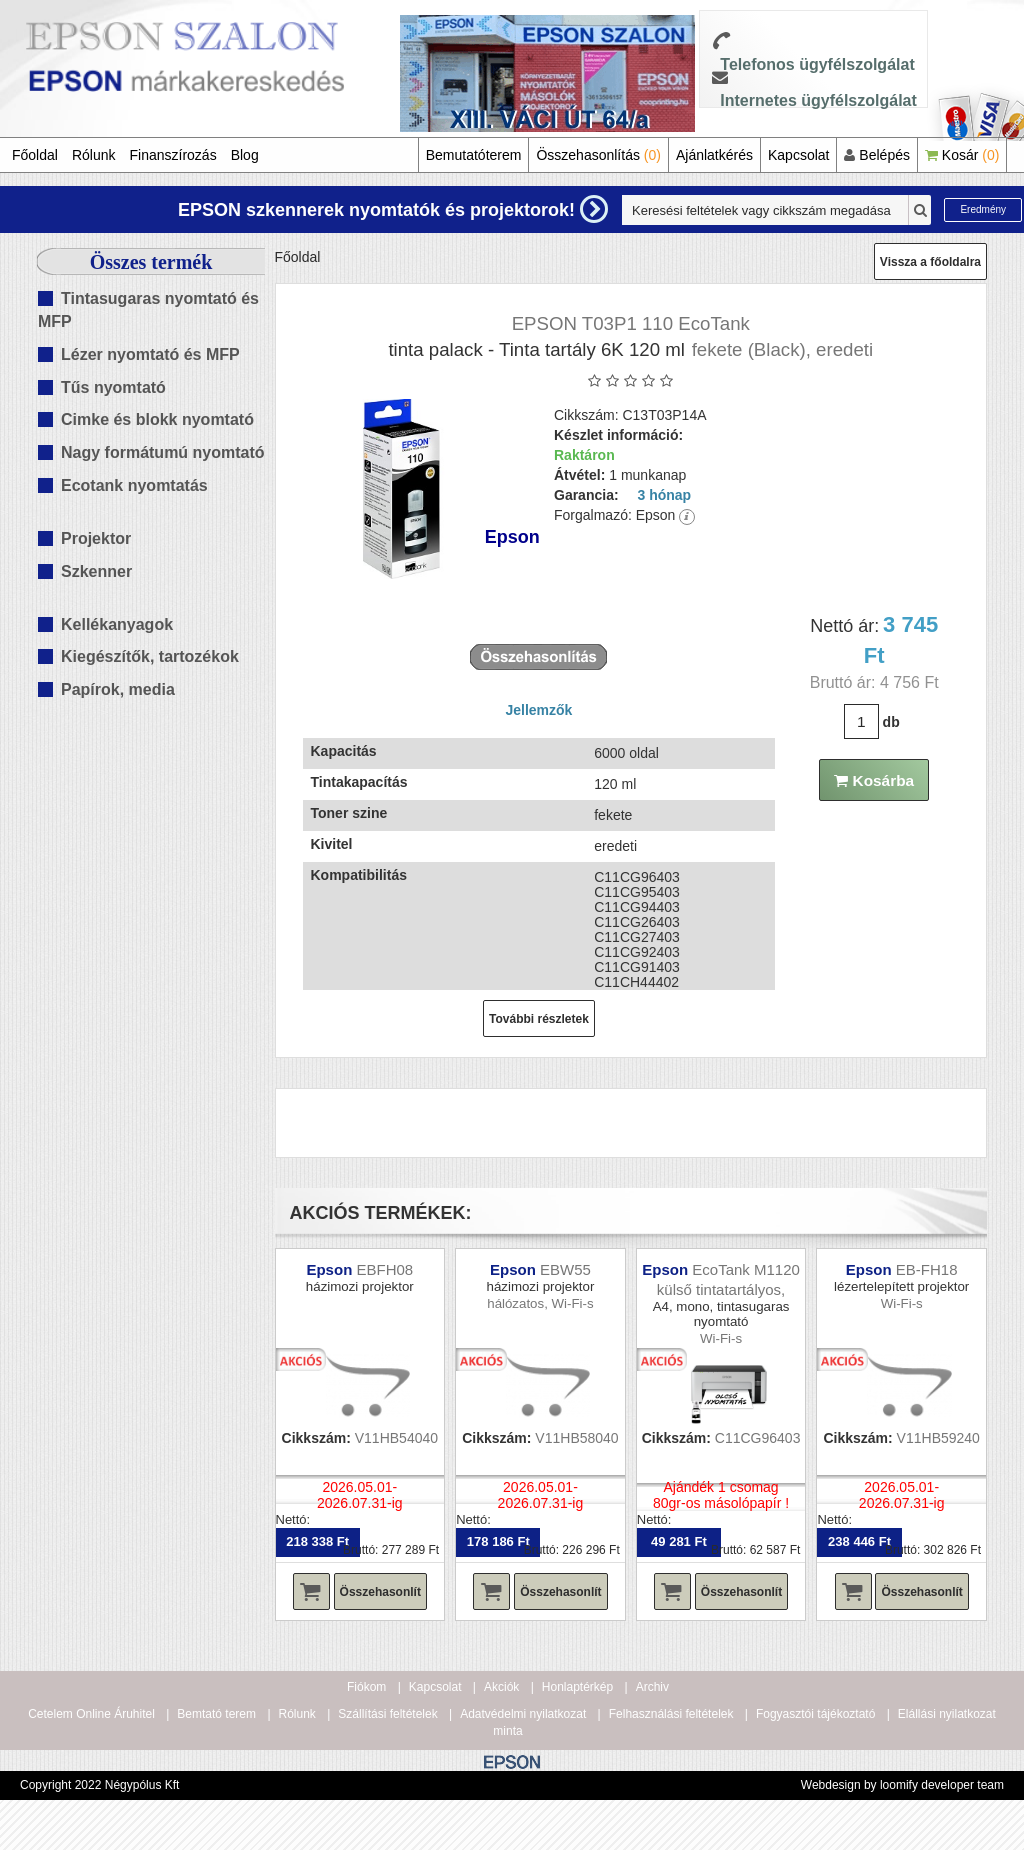 The height and width of the screenshot is (1850, 1024). What do you see at coordinates (891, 722) in the screenshot?
I see `db` at bounding box center [891, 722].